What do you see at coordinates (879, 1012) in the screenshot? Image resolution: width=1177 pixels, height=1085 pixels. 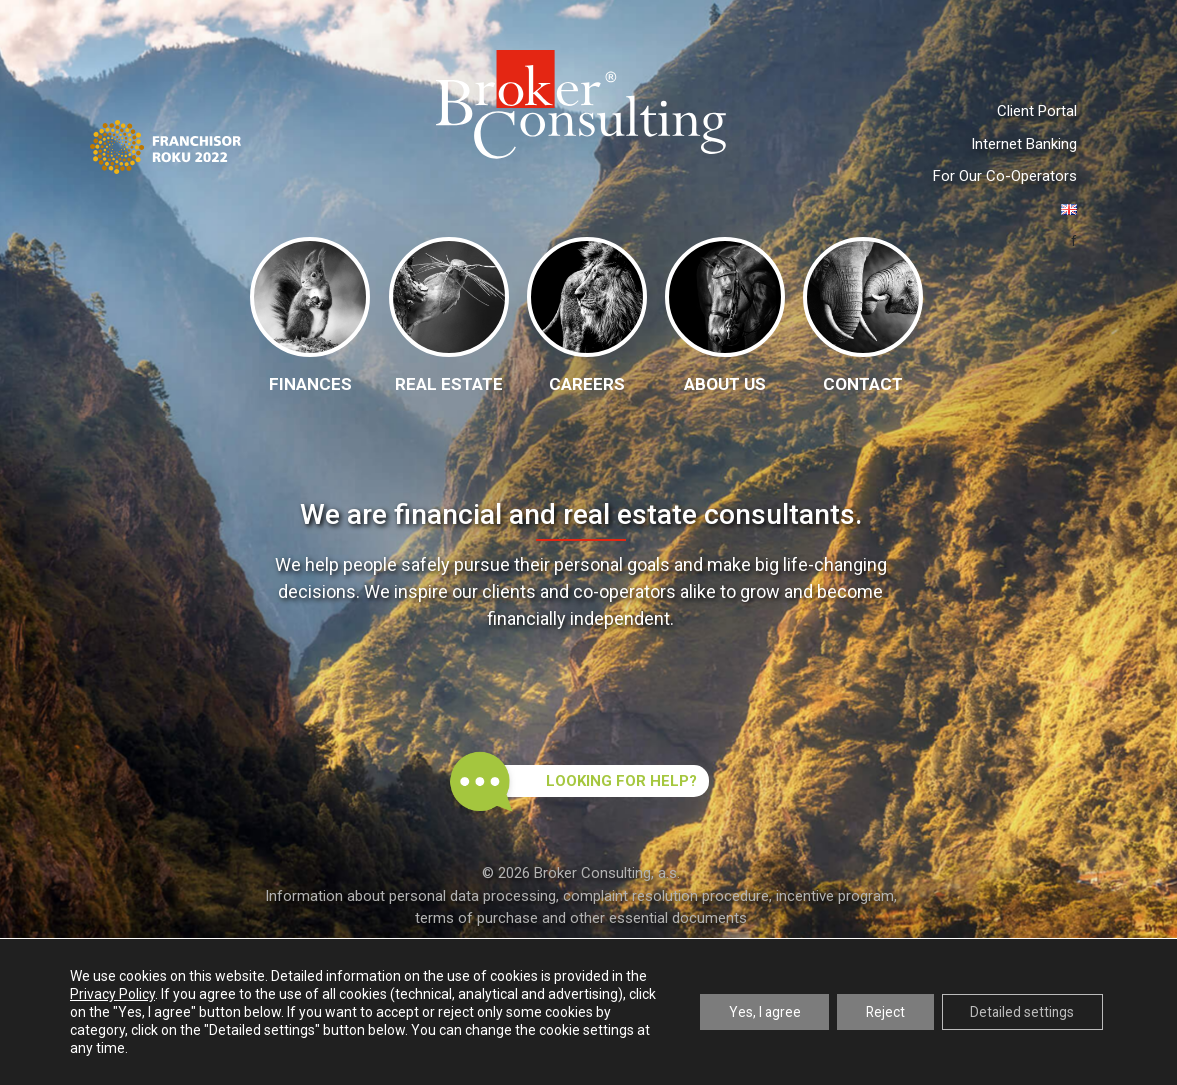 I see `Reject` at bounding box center [879, 1012].